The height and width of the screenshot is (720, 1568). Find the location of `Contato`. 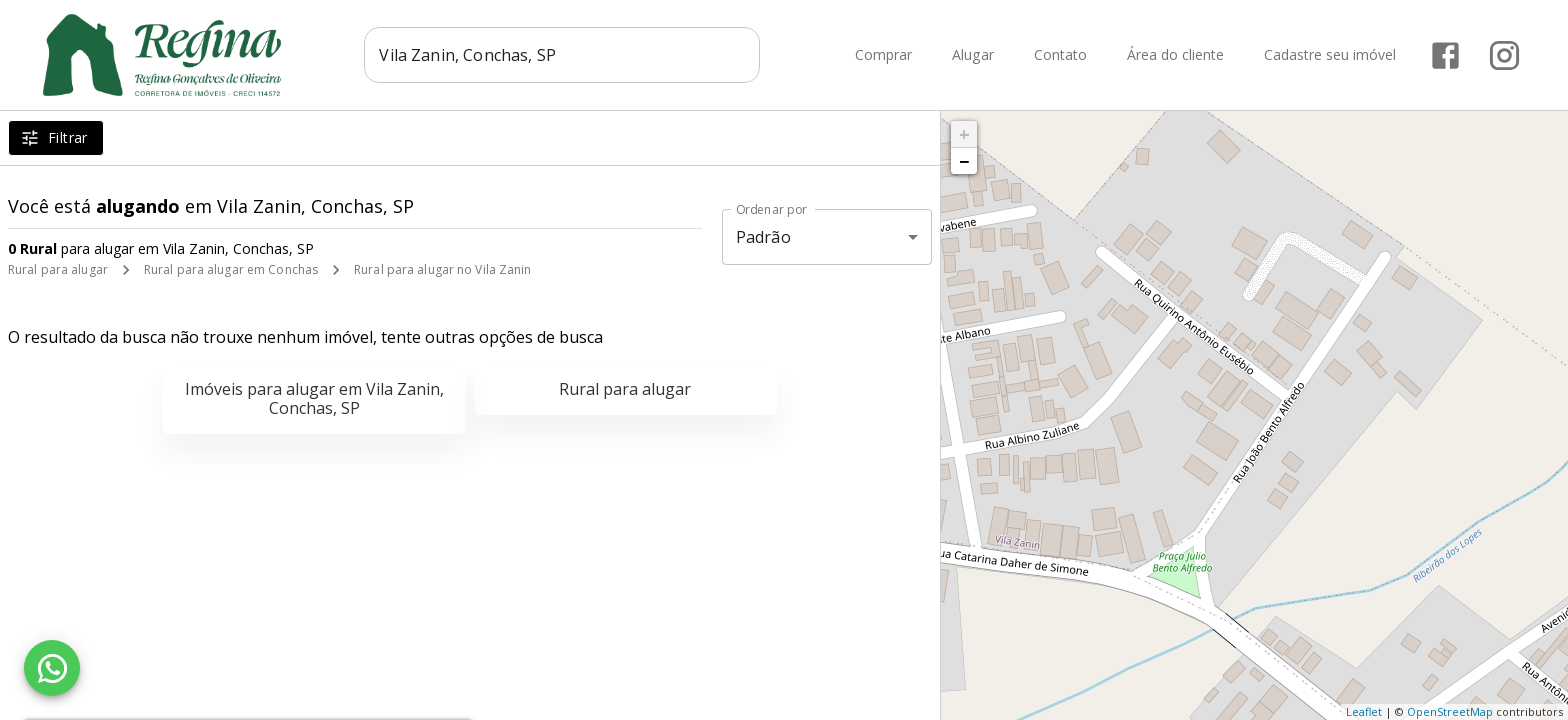

Contato is located at coordinates (1060, 55).